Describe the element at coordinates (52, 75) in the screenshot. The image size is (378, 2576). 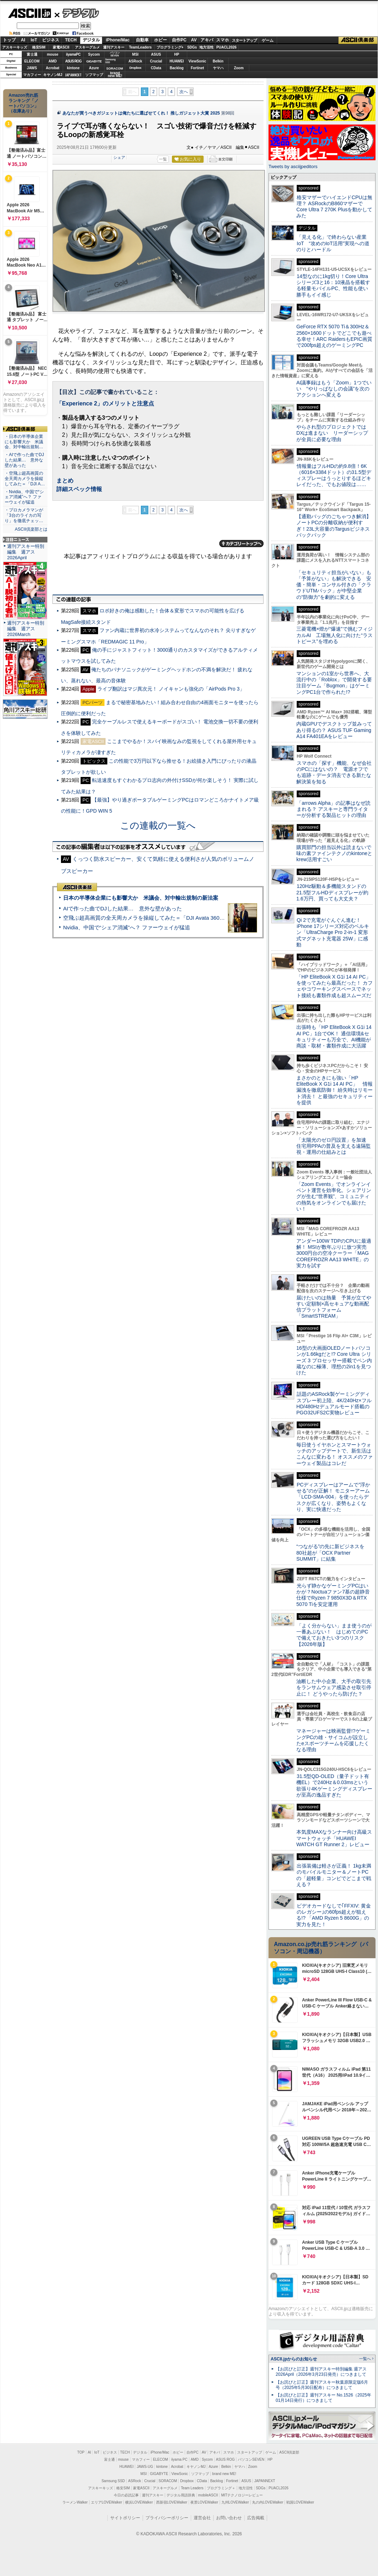
I see `キヤノンMJ` at that location.